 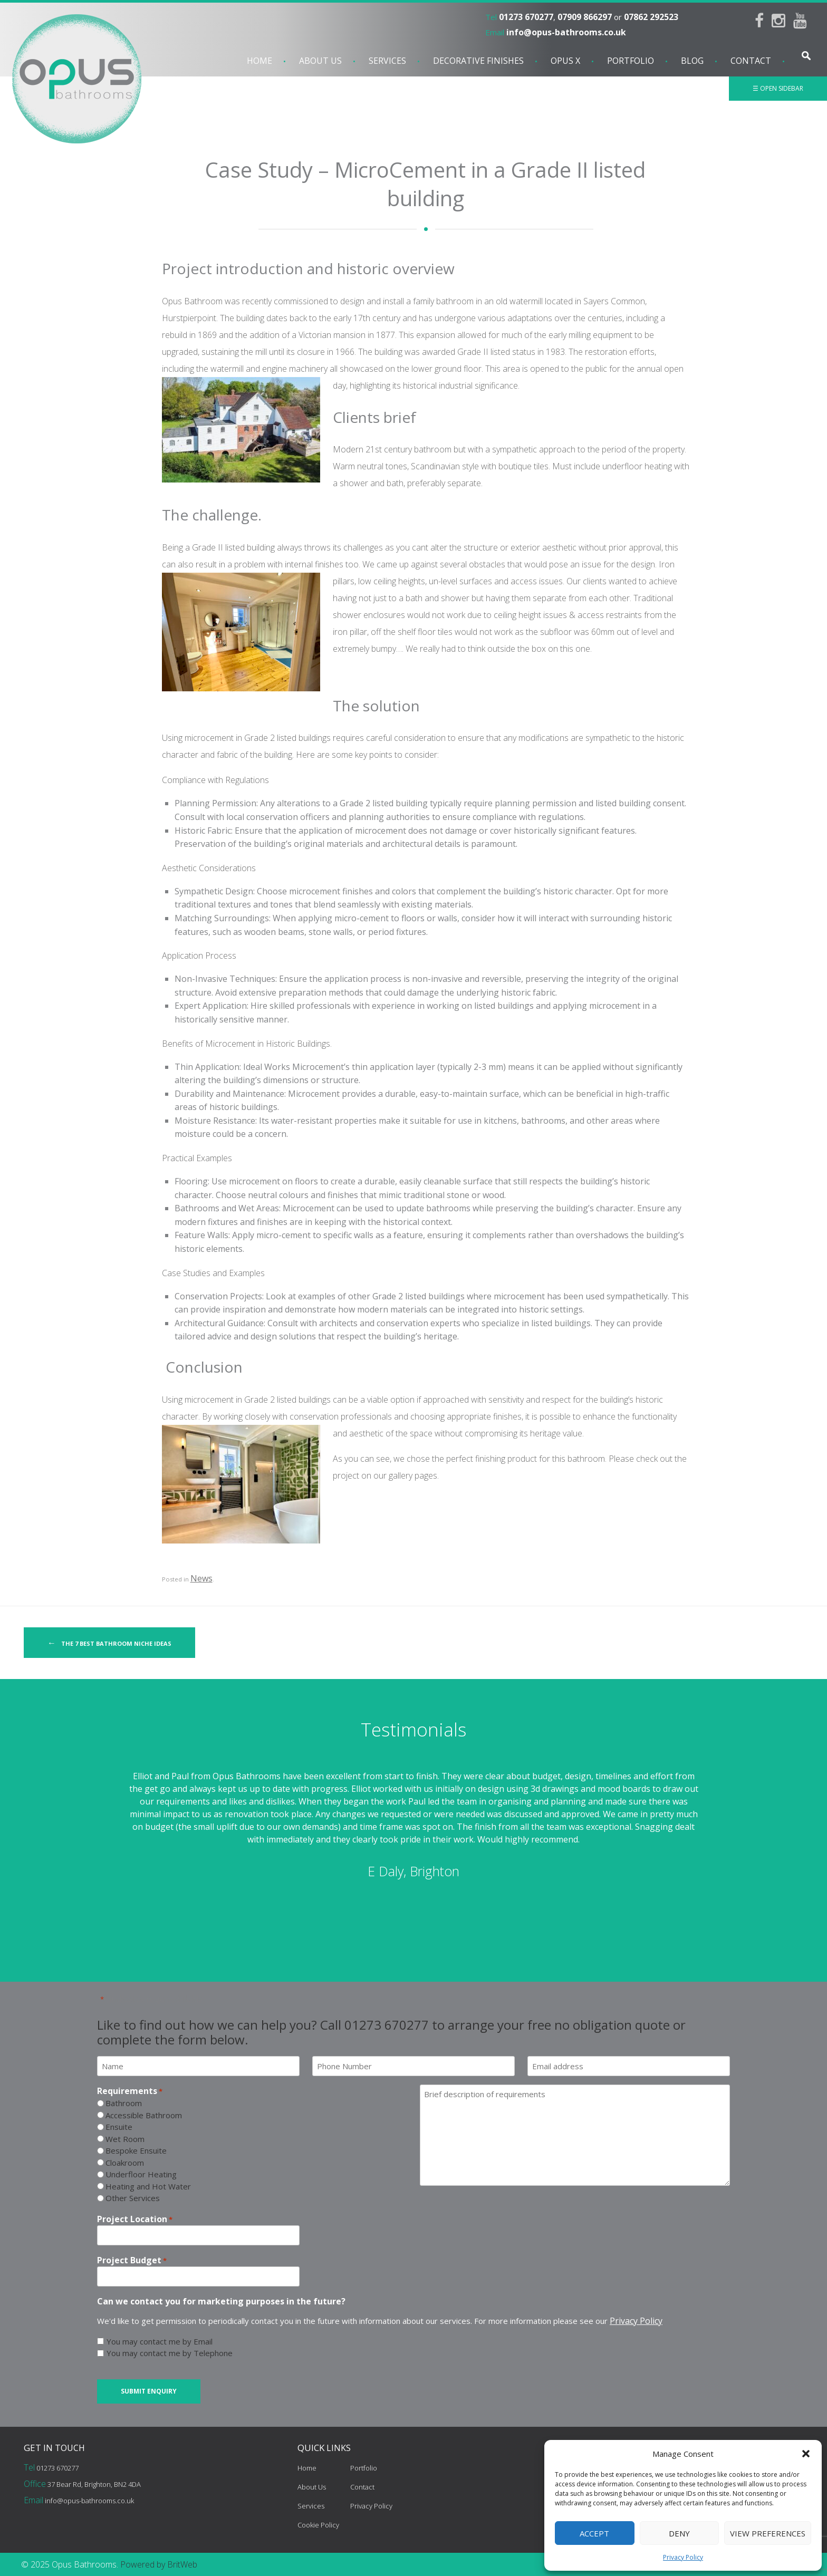 What do you see at coordinates (387, 60) in the screenshot?
I see `Services` at bounding box center [387, 60].